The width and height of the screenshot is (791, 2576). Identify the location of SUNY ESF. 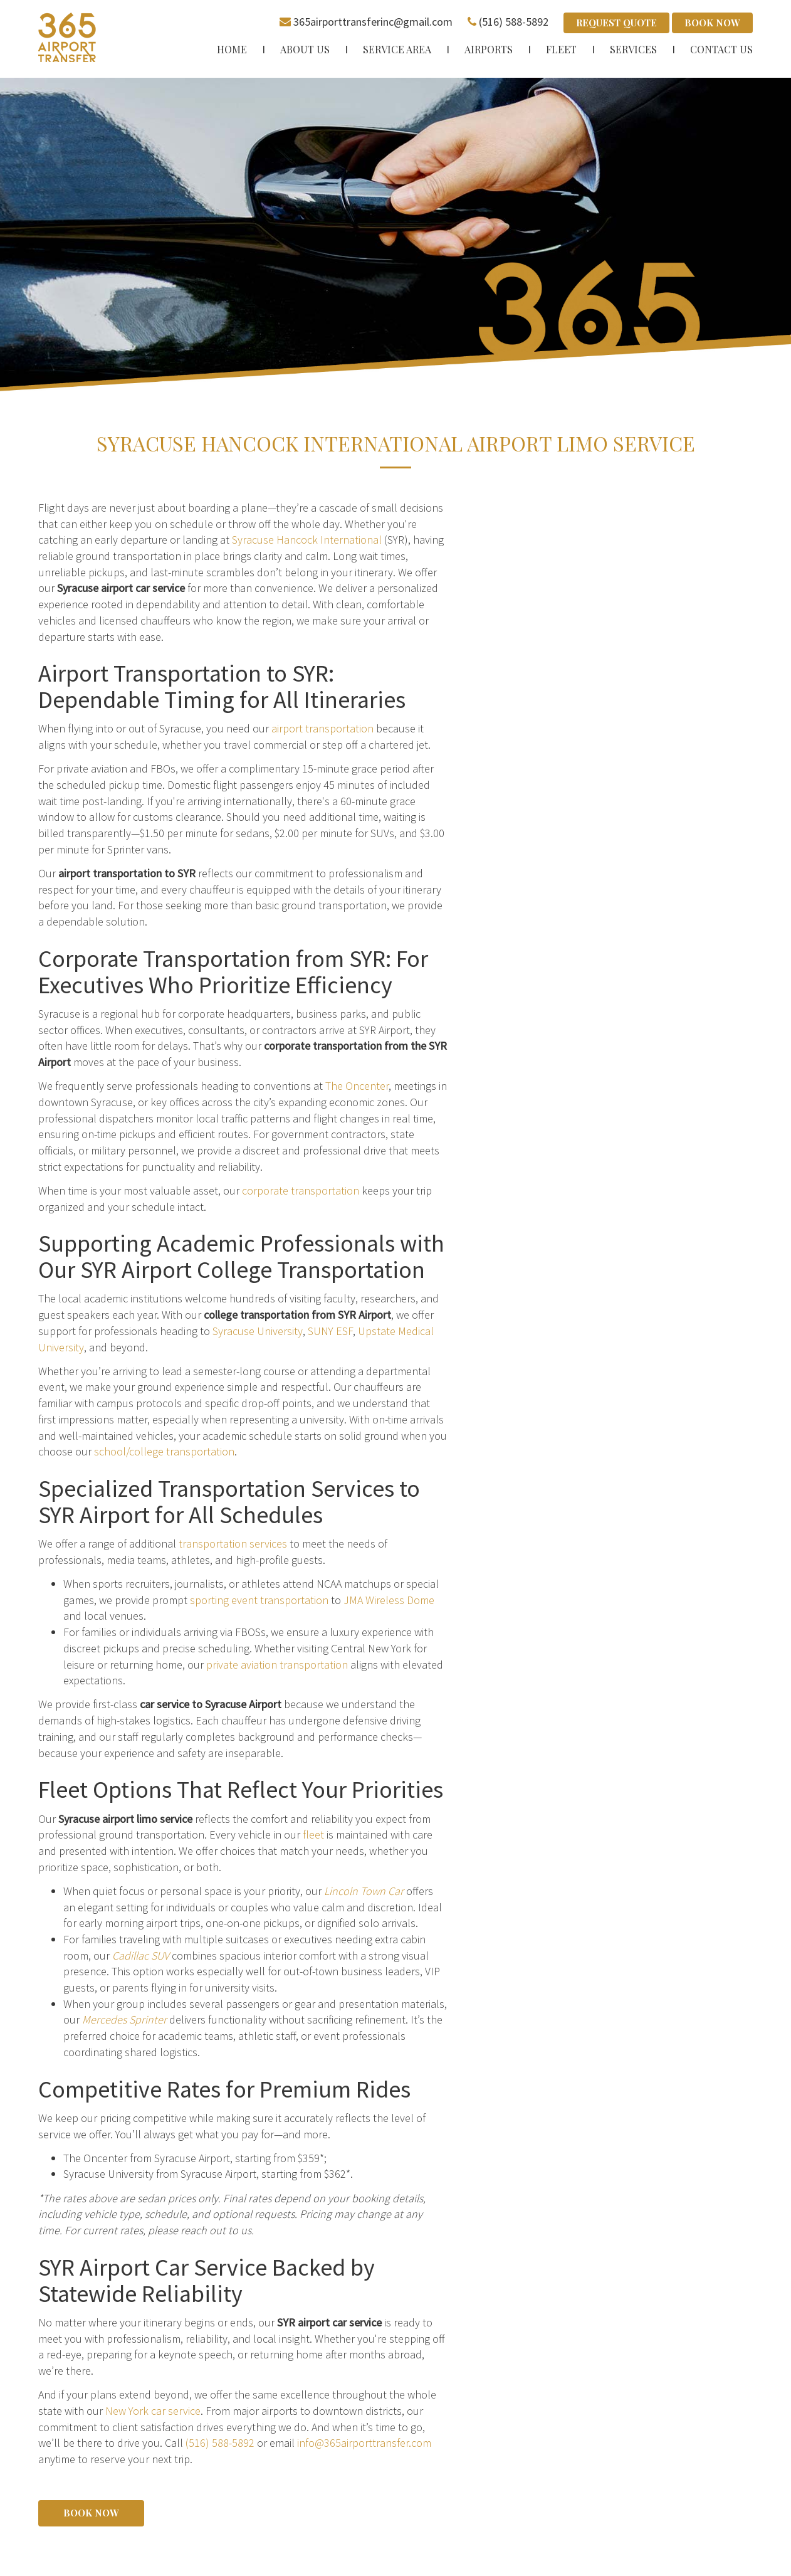
(330, 1331).